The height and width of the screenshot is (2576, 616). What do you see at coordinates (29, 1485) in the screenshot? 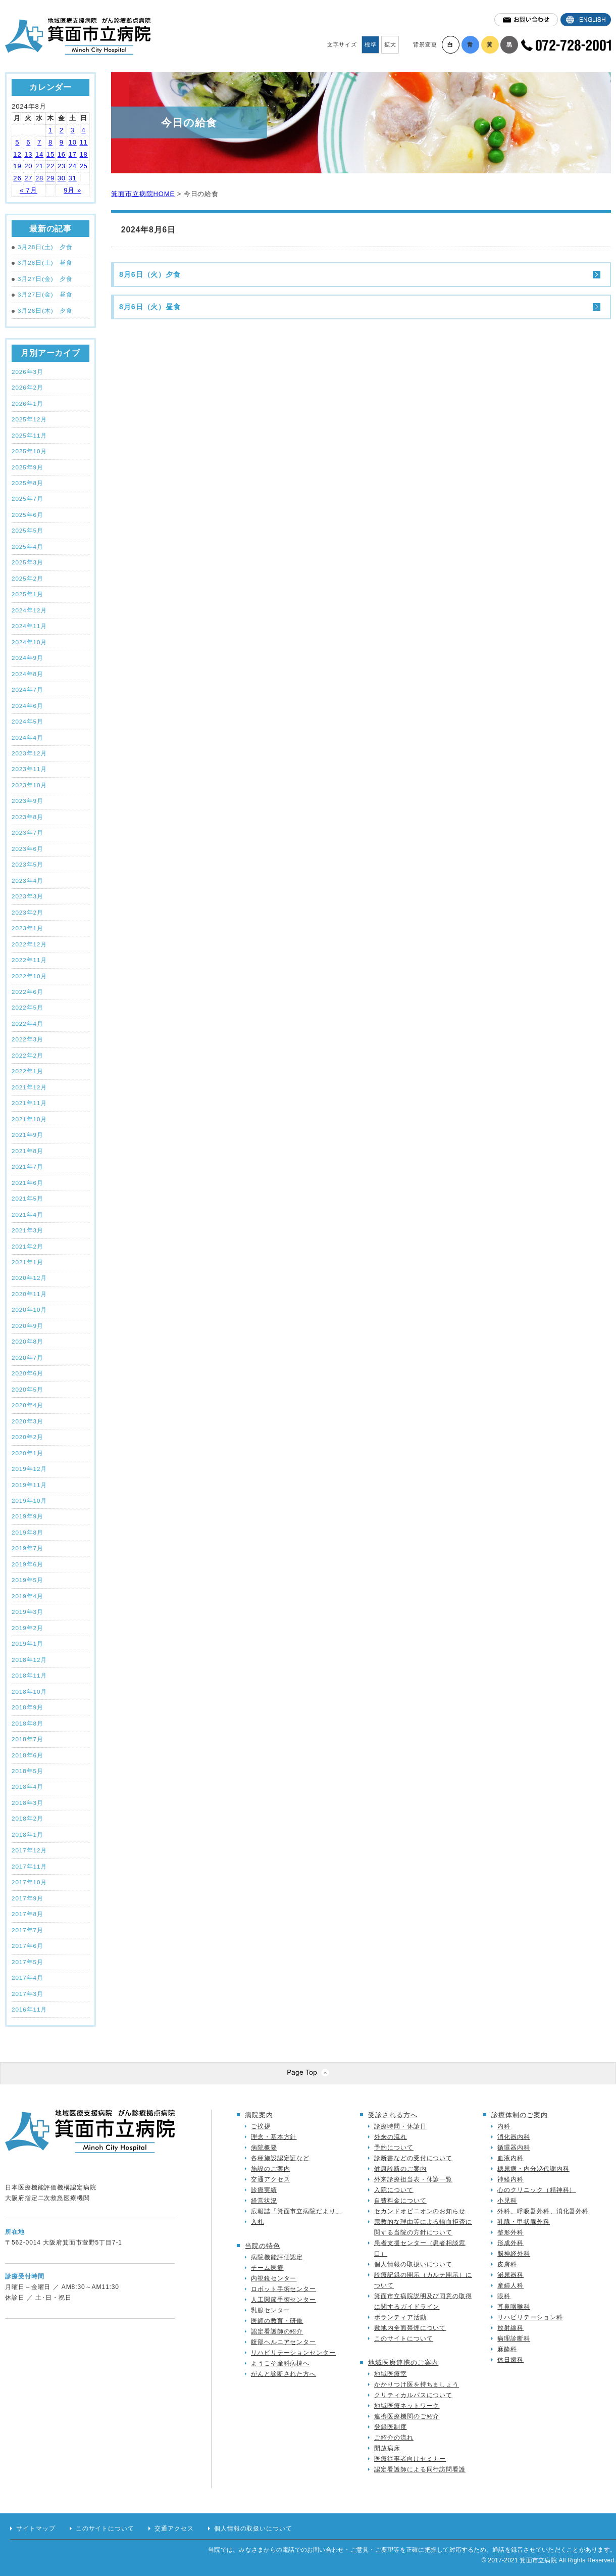
I see `2019年11月` at bounding box center [29, 1485].